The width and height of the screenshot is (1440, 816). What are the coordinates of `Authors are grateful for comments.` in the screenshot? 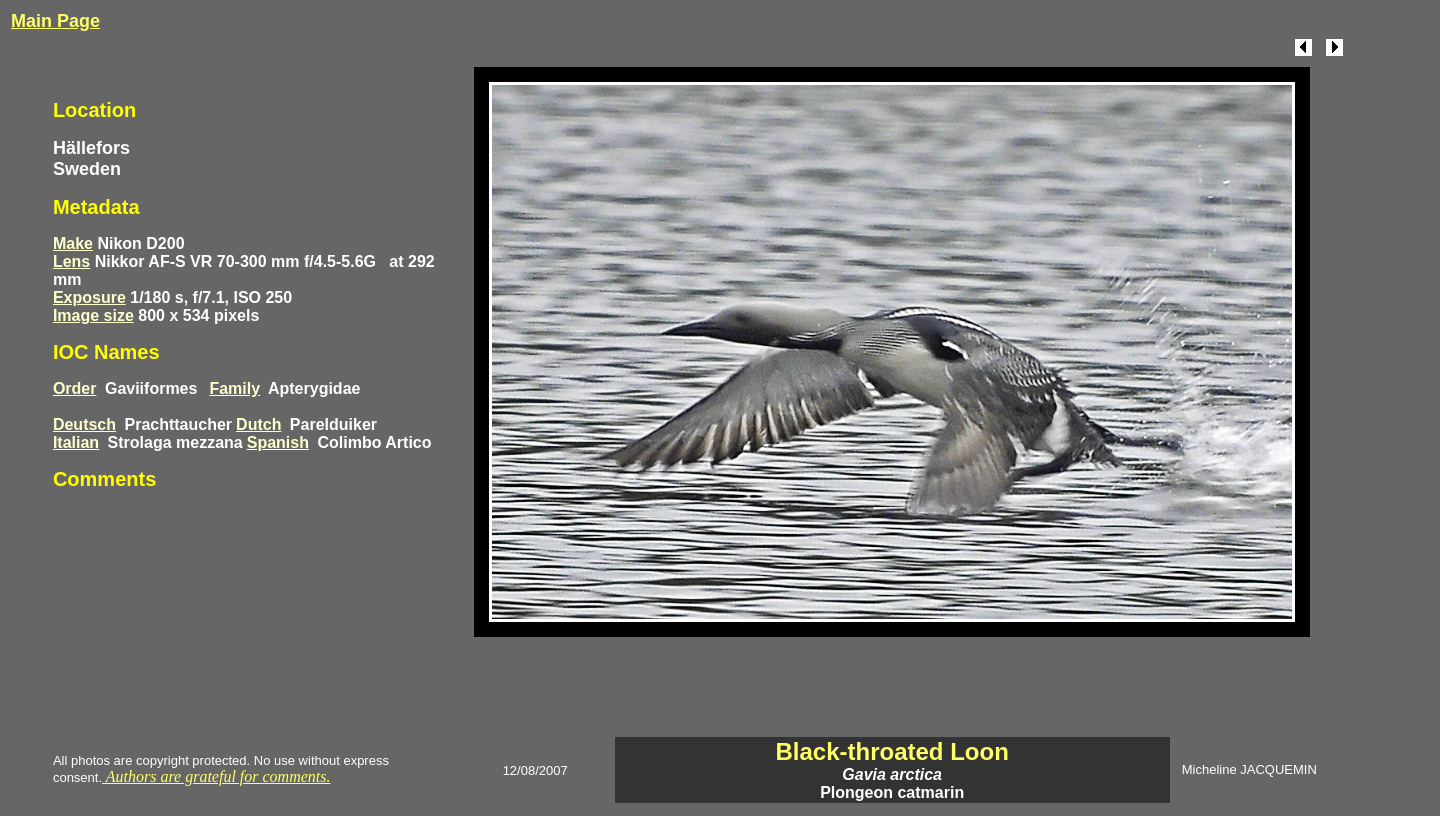 It's located at (216, 776).